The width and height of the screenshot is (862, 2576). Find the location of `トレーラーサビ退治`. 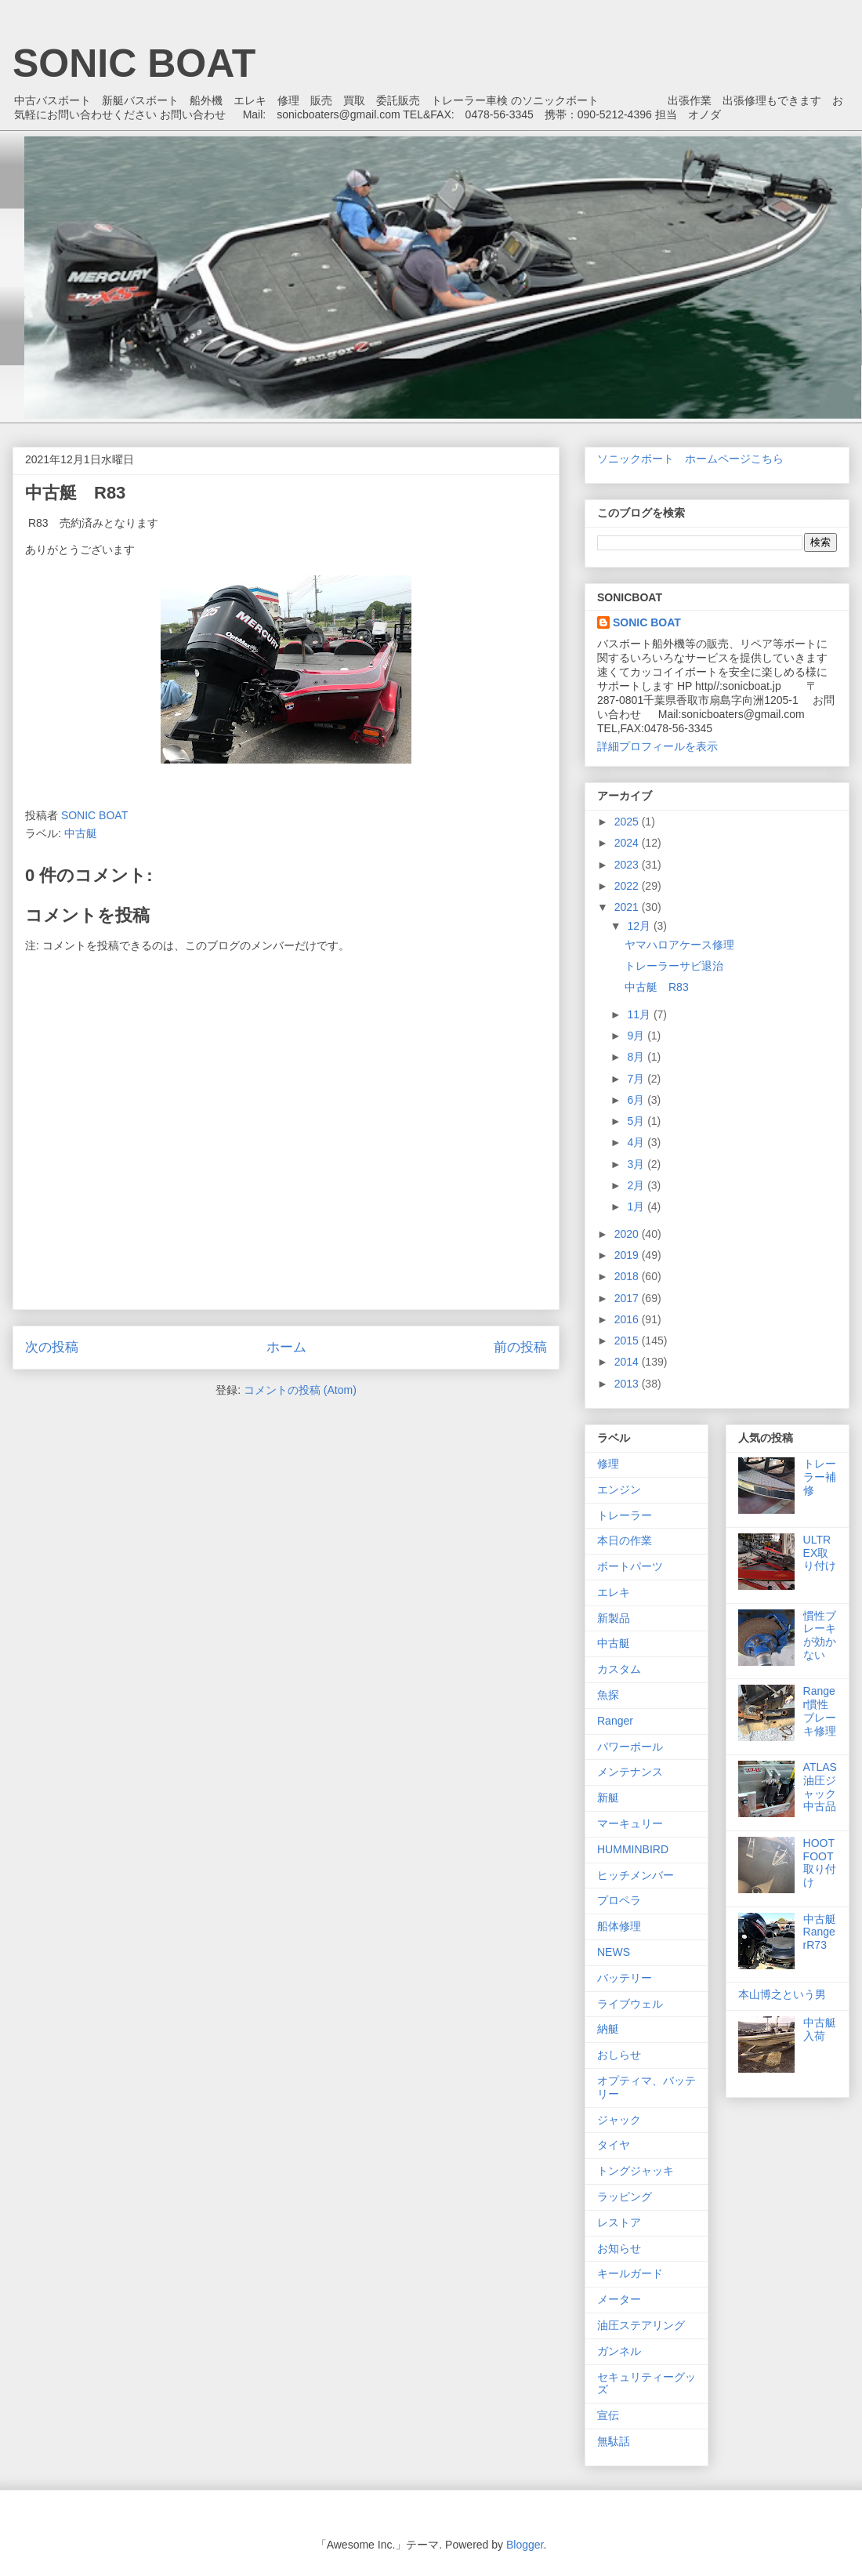

トレーラーサビ退治 is located at coordinates (674, 966).